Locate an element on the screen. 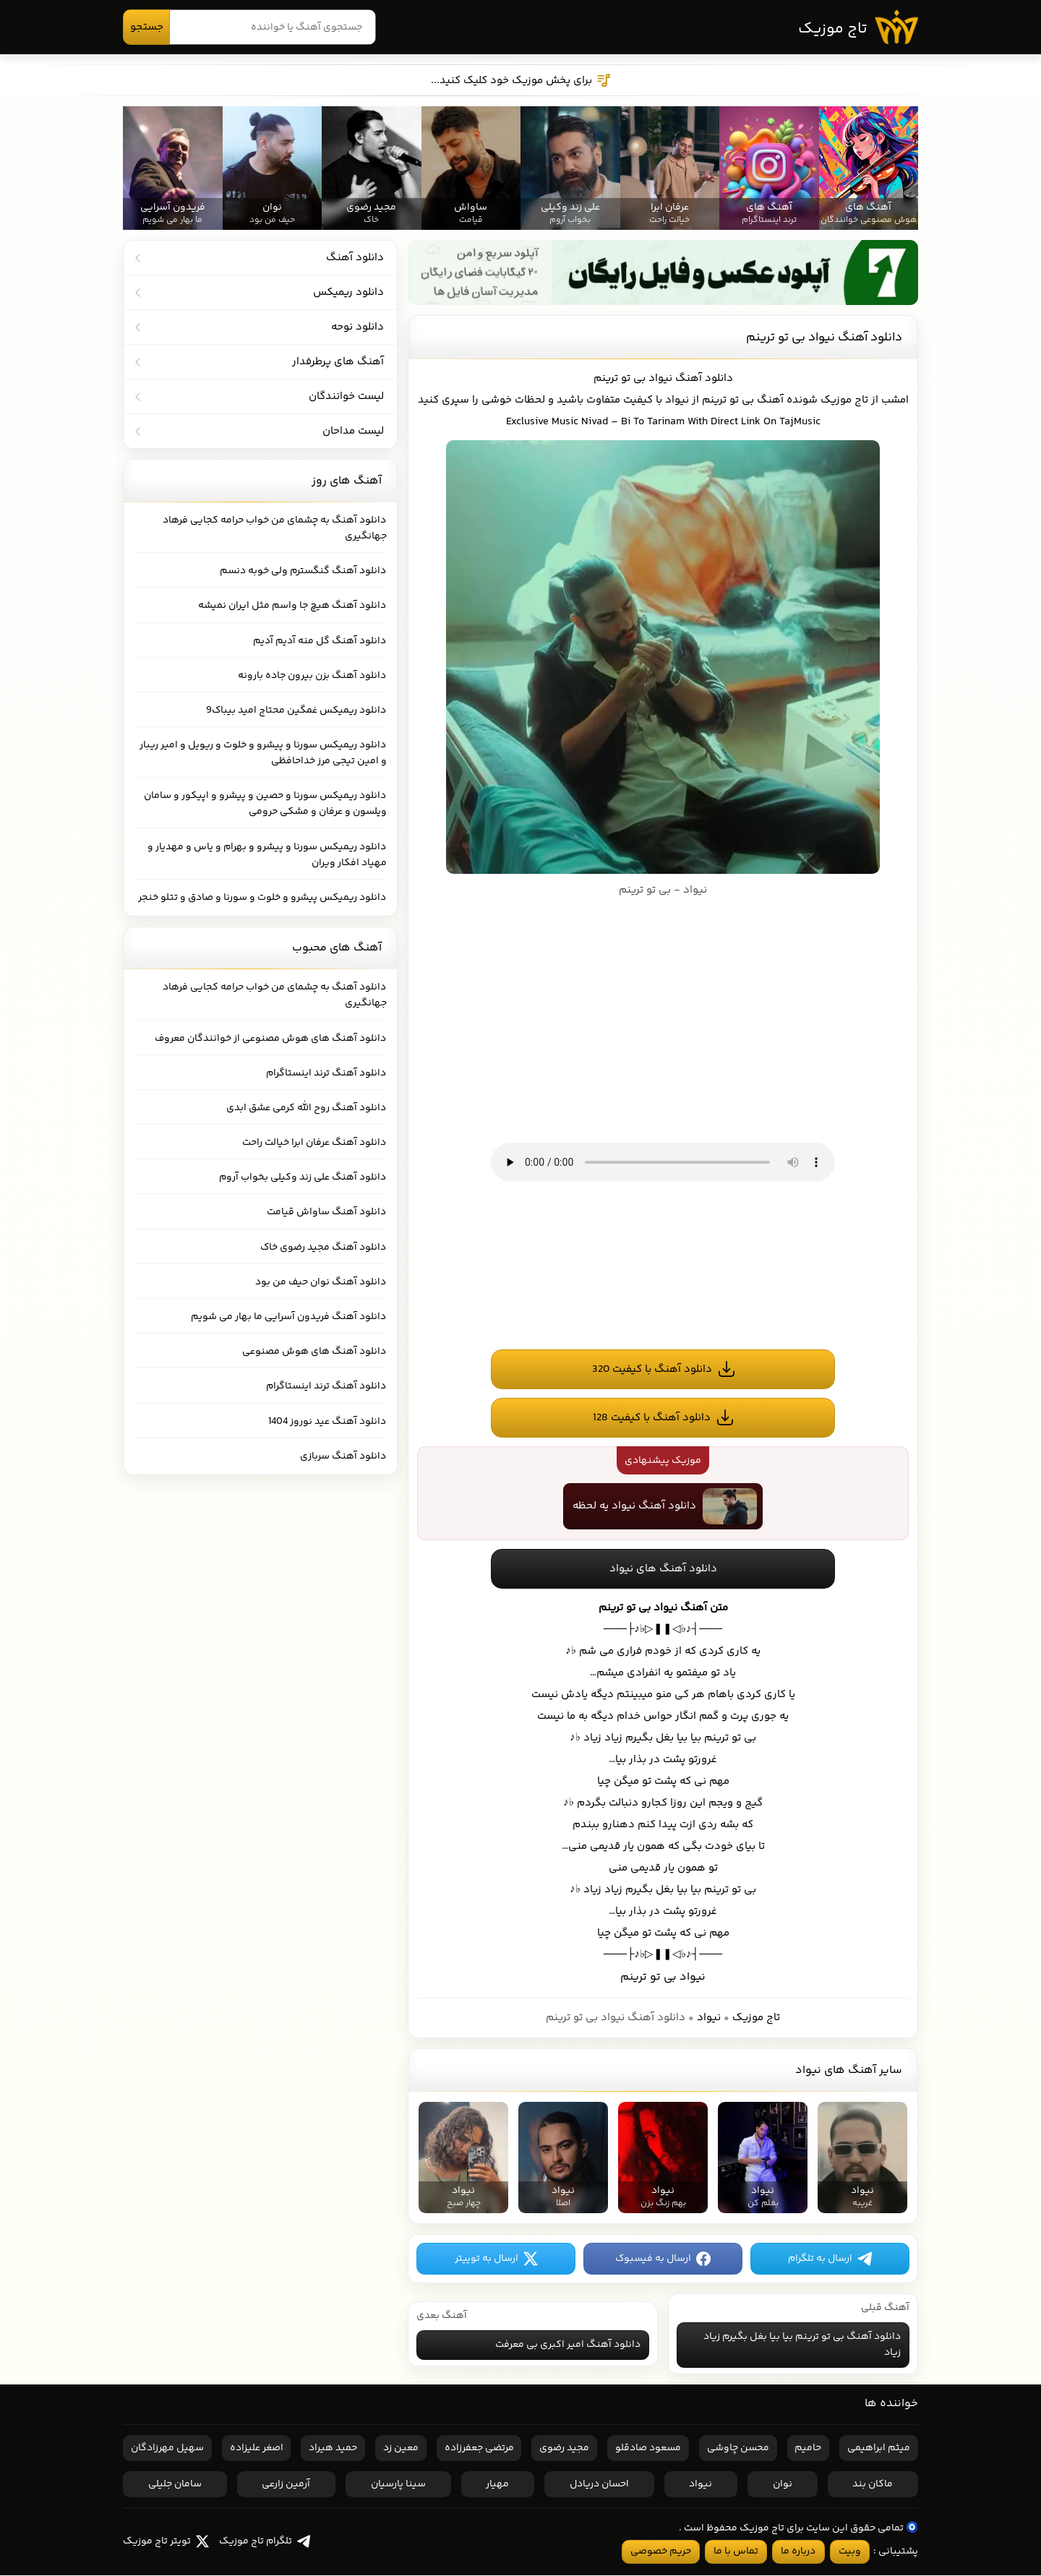  ارسال به توییتر is located at coordinates (496, 2259).